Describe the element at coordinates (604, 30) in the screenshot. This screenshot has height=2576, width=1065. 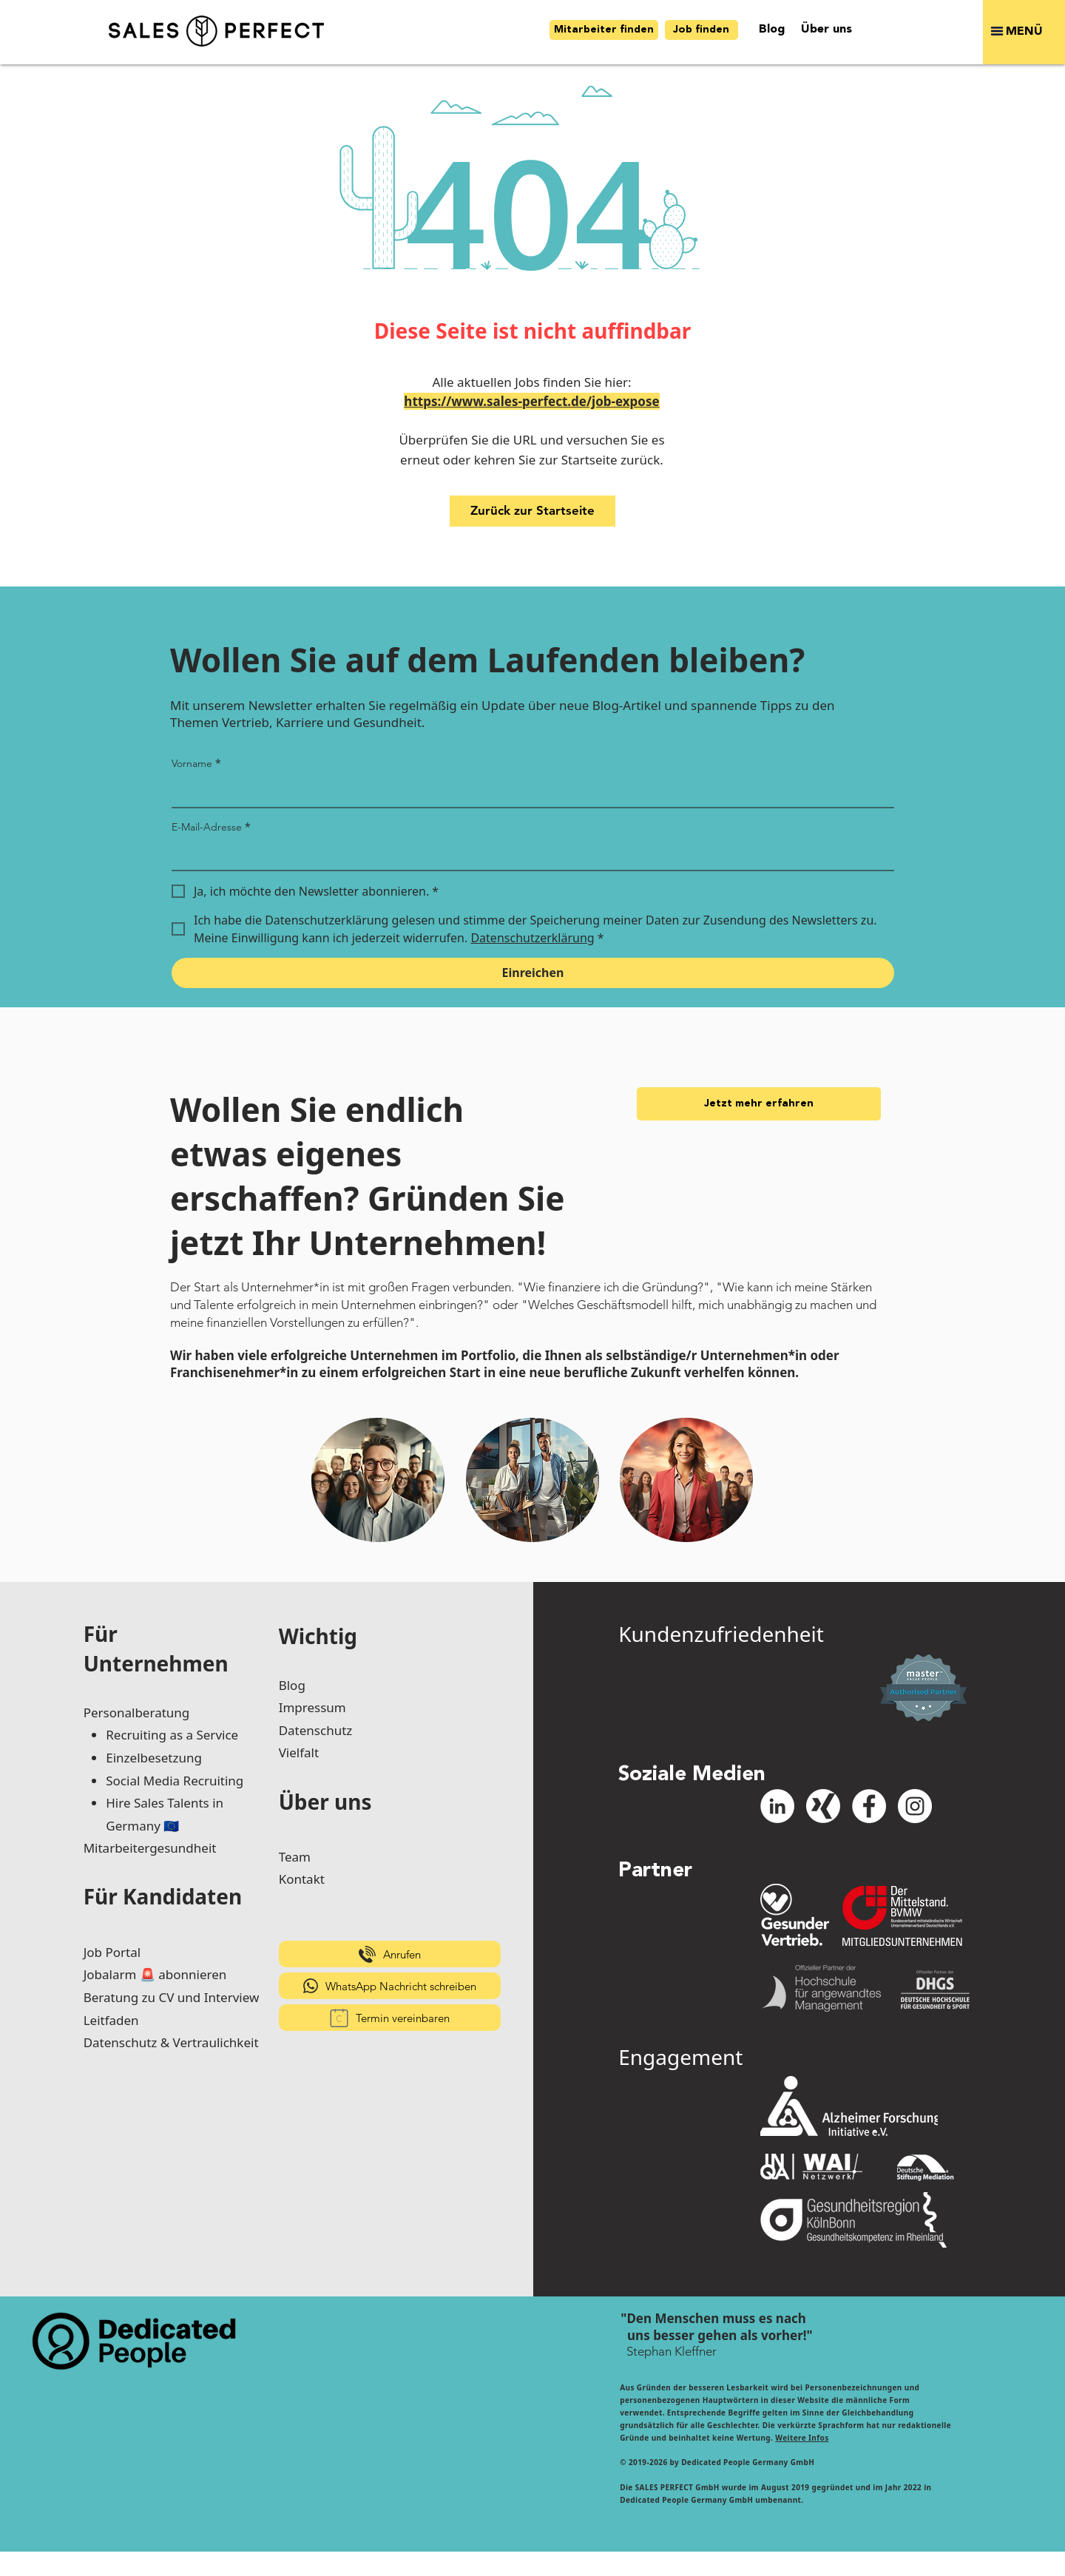
I see `[Mitarbeiter finden]` at that location.